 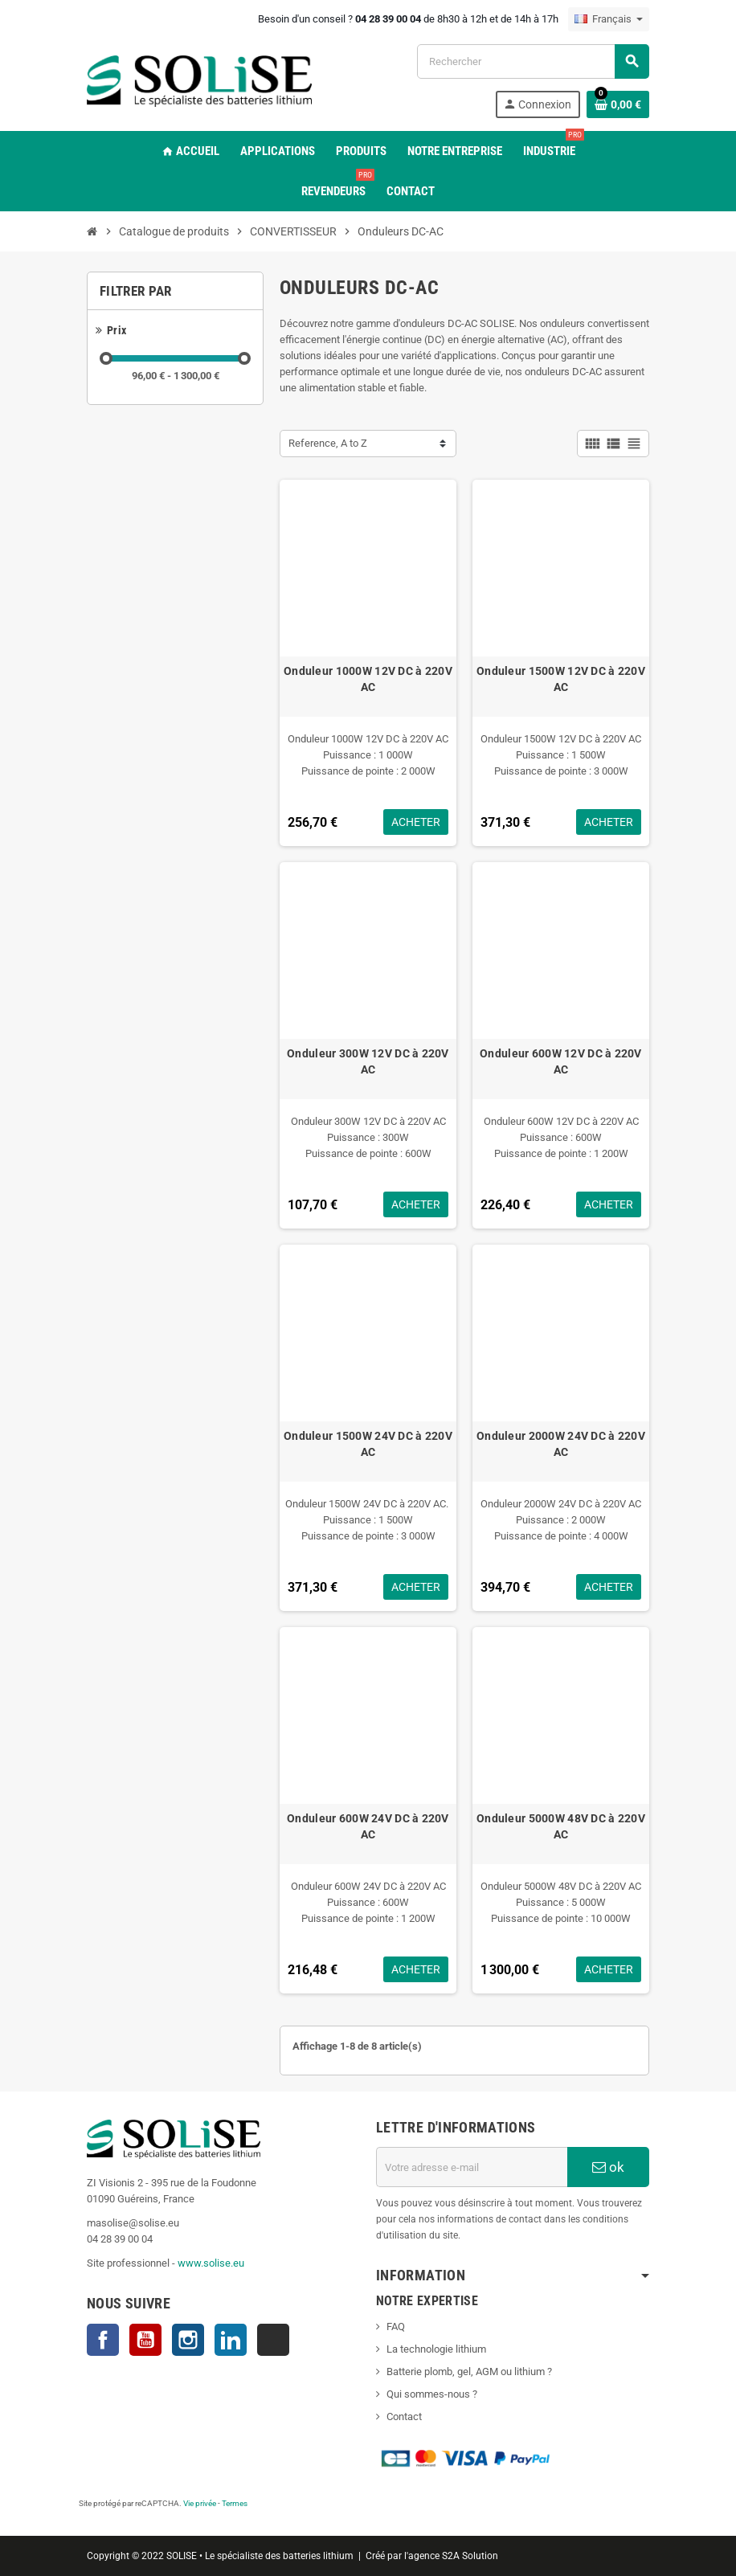 I want to click on TikTok, so click(x=273, y=2340).